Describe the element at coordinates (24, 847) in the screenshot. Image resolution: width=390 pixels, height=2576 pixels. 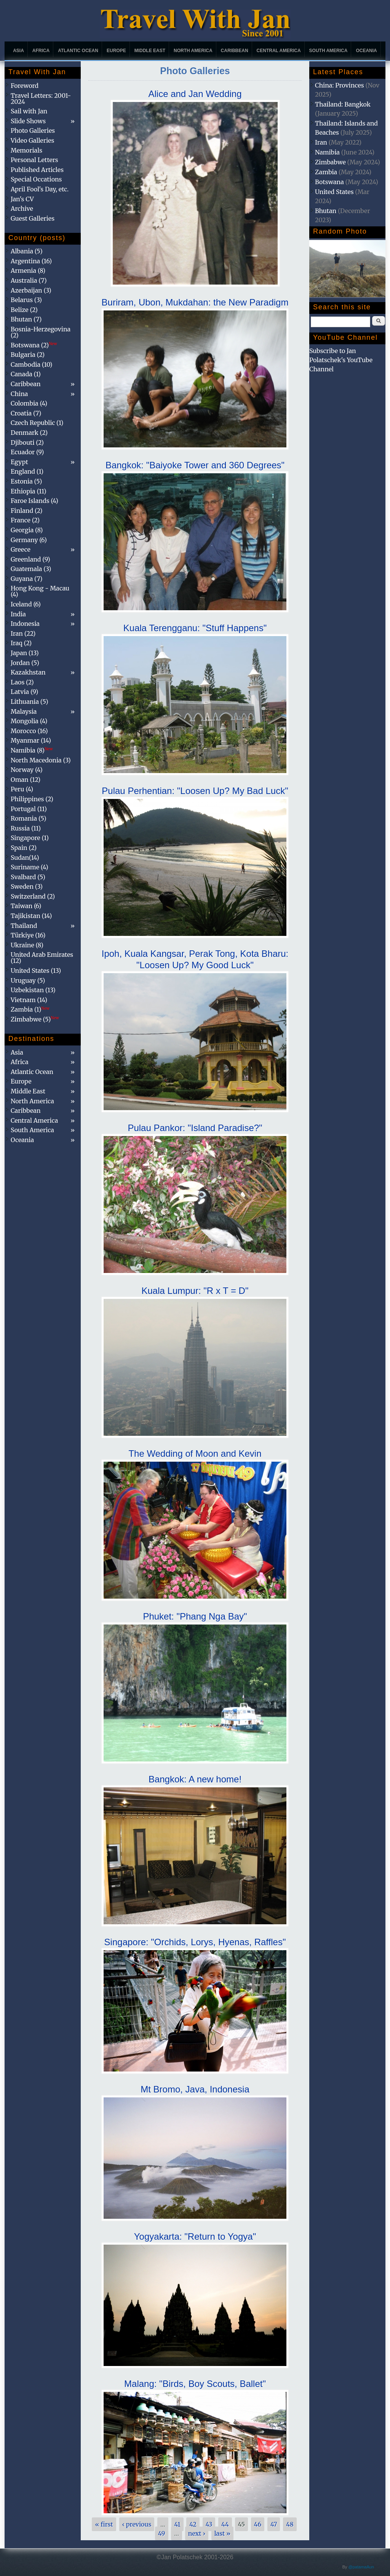
I see `Spain (2)` at that location.